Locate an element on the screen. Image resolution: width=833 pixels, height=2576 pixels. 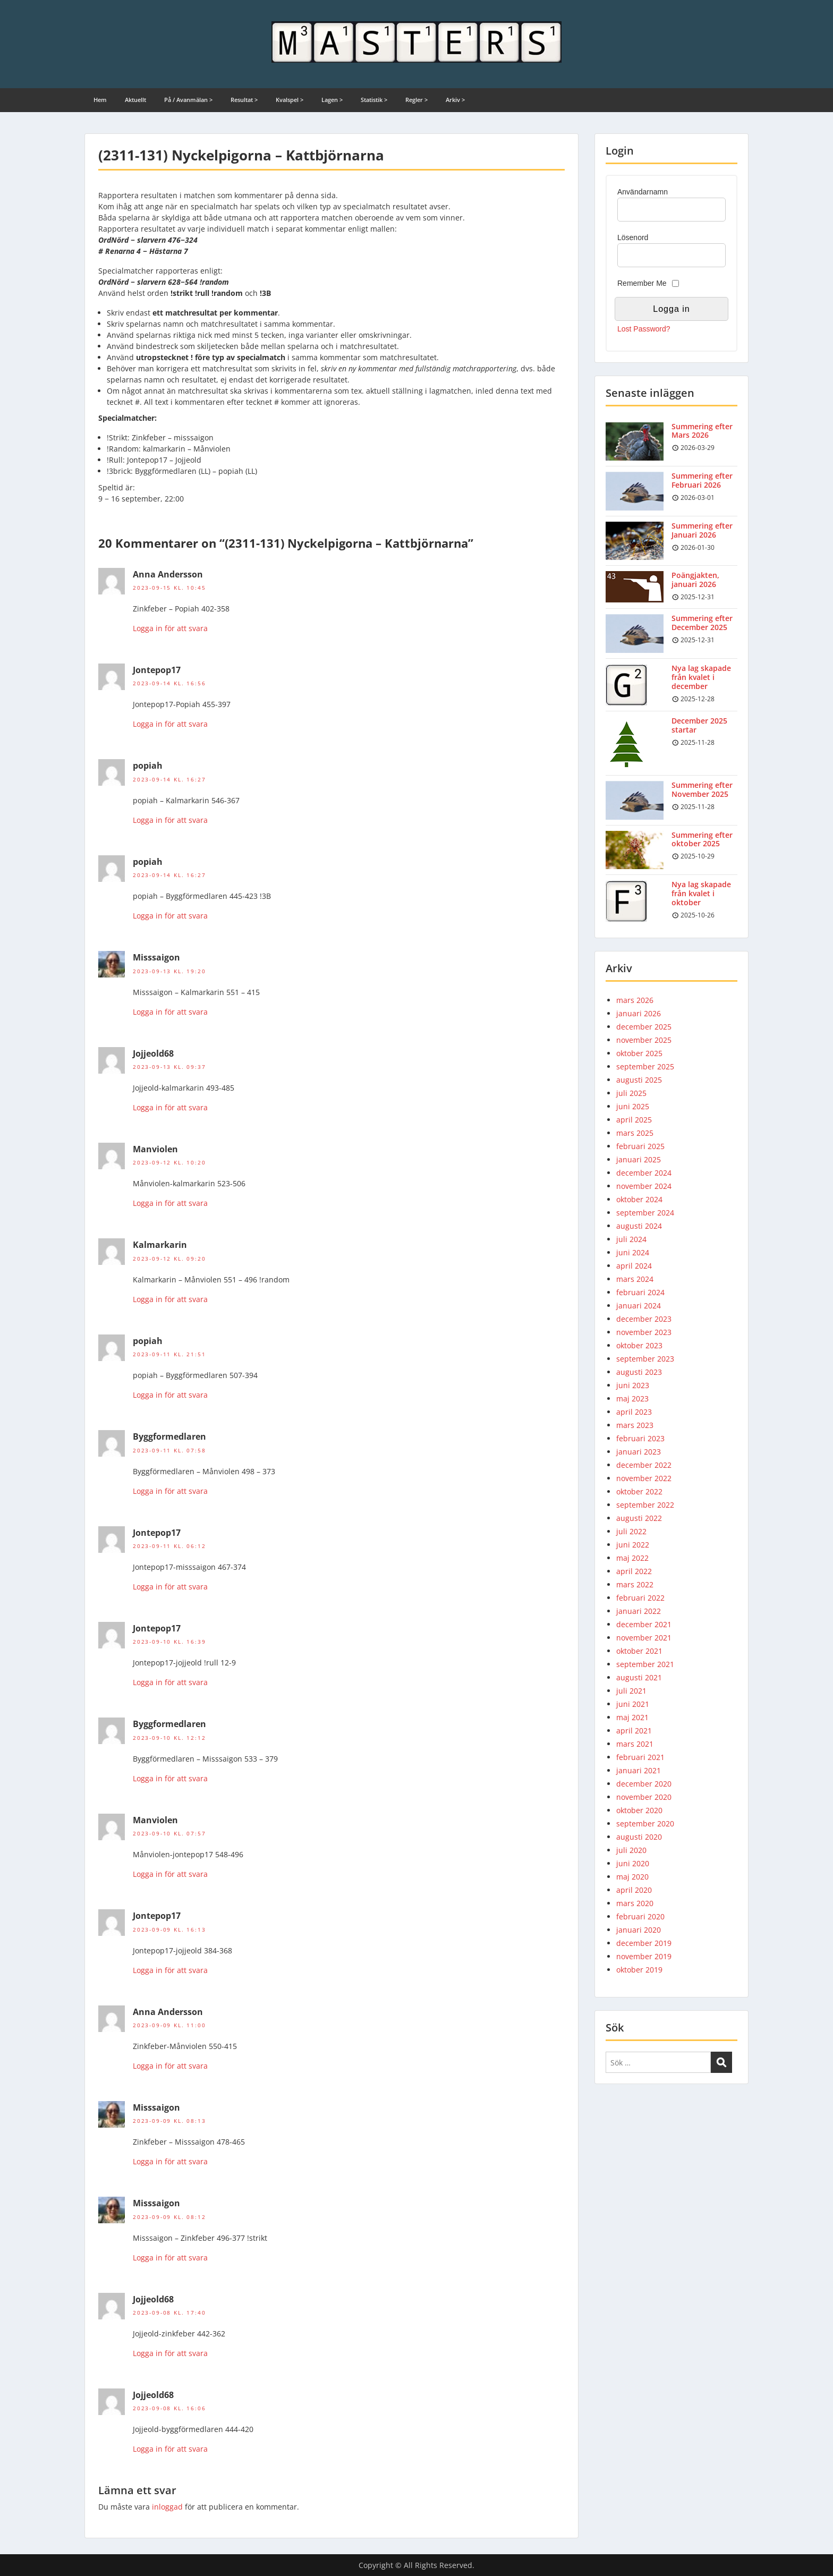
mars 2020 is located at coordinates (634, 1903).